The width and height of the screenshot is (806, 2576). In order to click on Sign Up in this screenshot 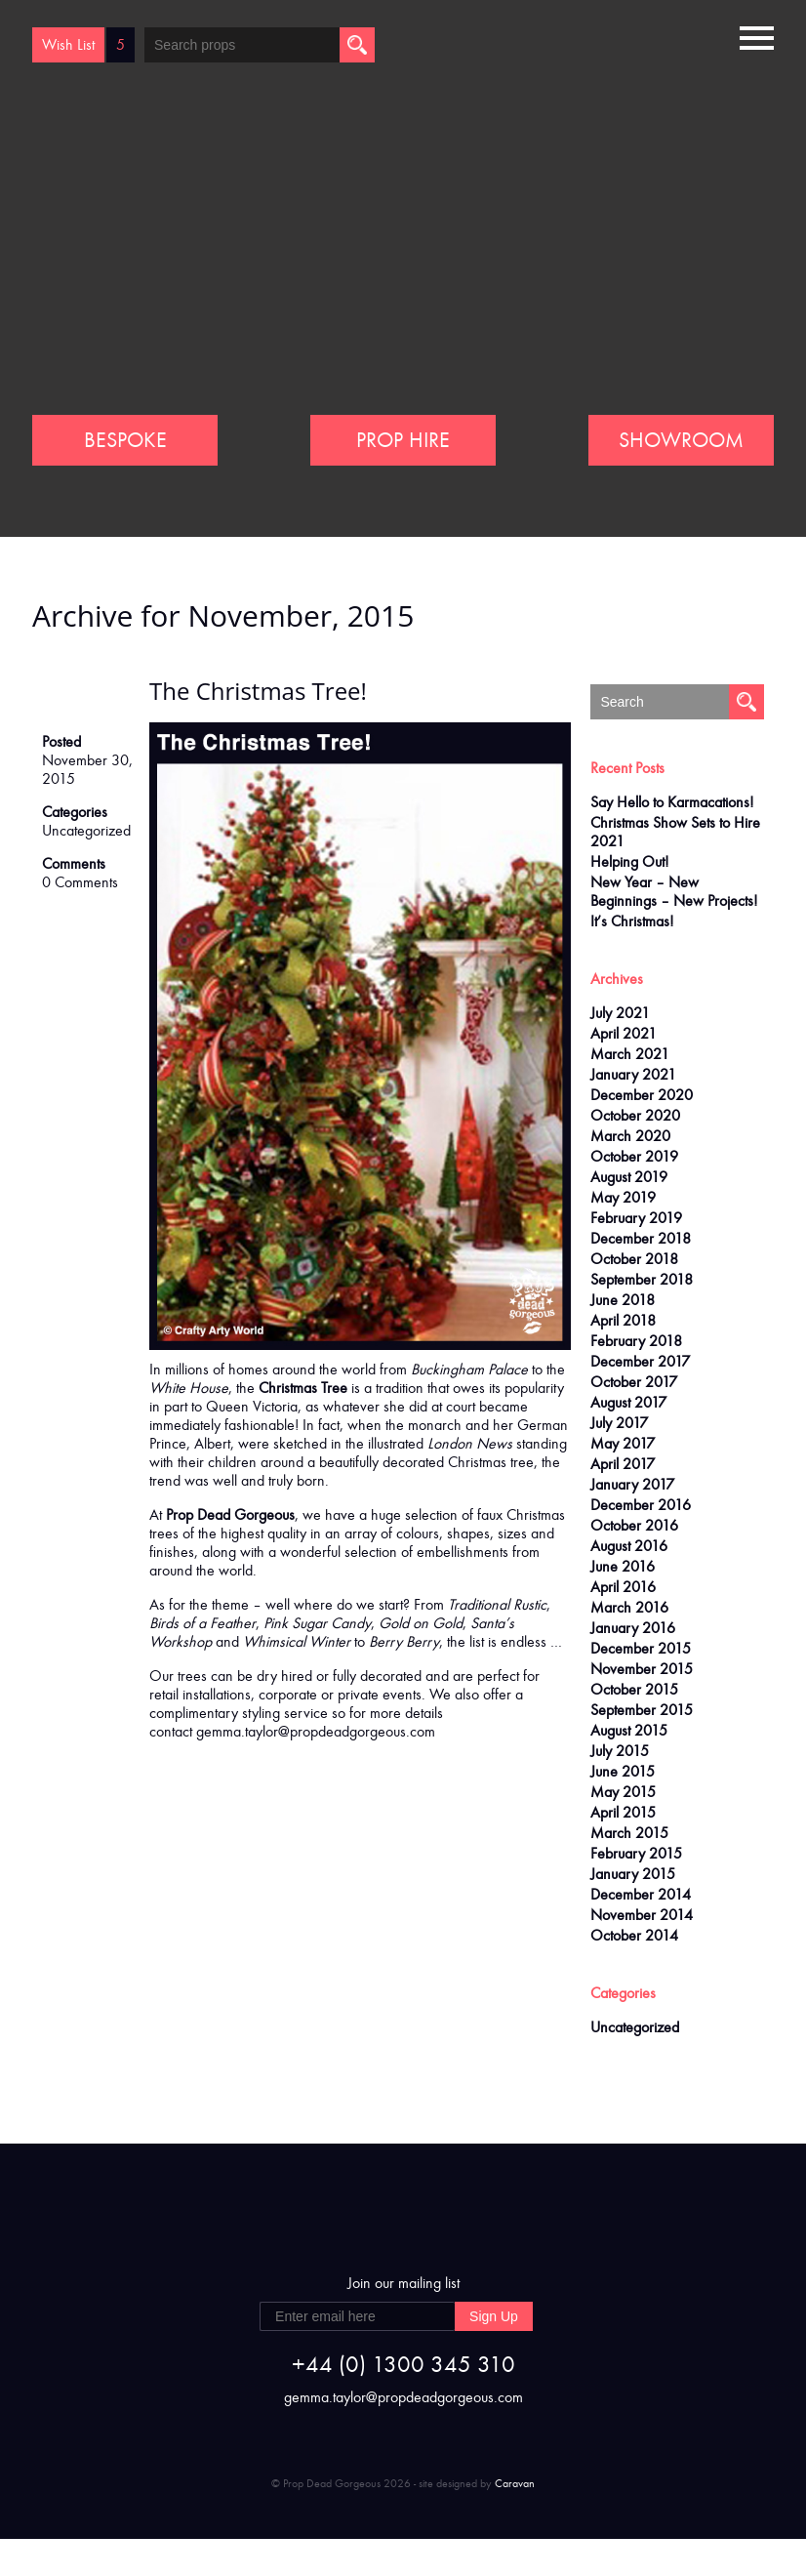, I will do `click(493, 2316)`.